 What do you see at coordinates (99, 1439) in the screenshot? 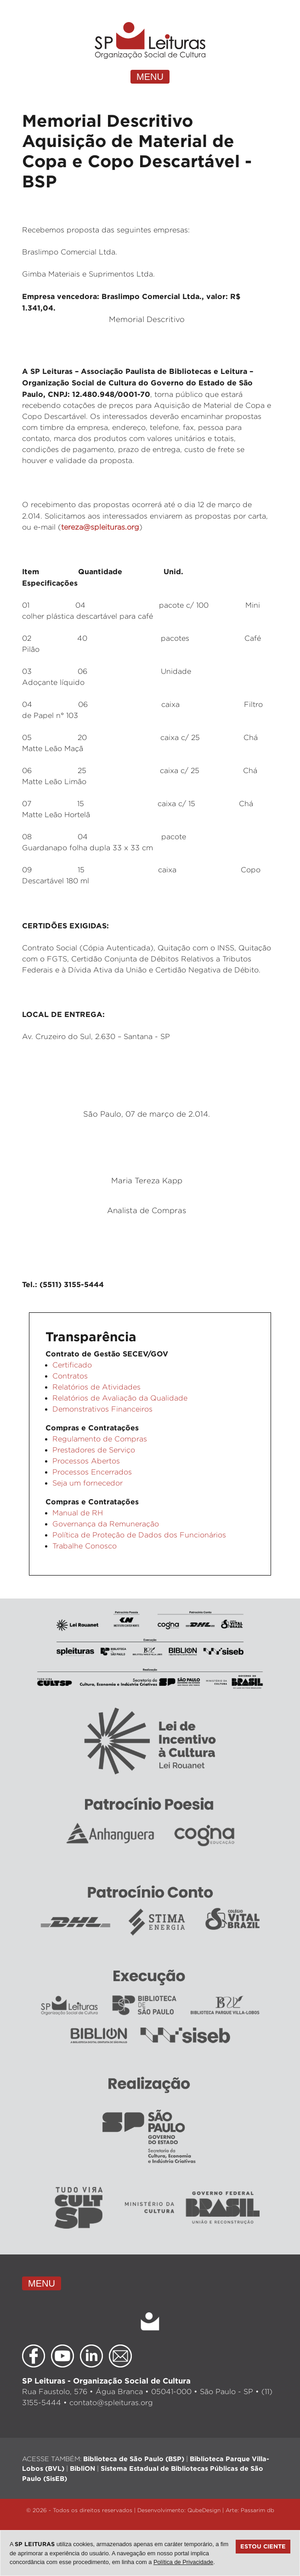
I see `Regulamento de Compras` at bounding box center [99, 1439].